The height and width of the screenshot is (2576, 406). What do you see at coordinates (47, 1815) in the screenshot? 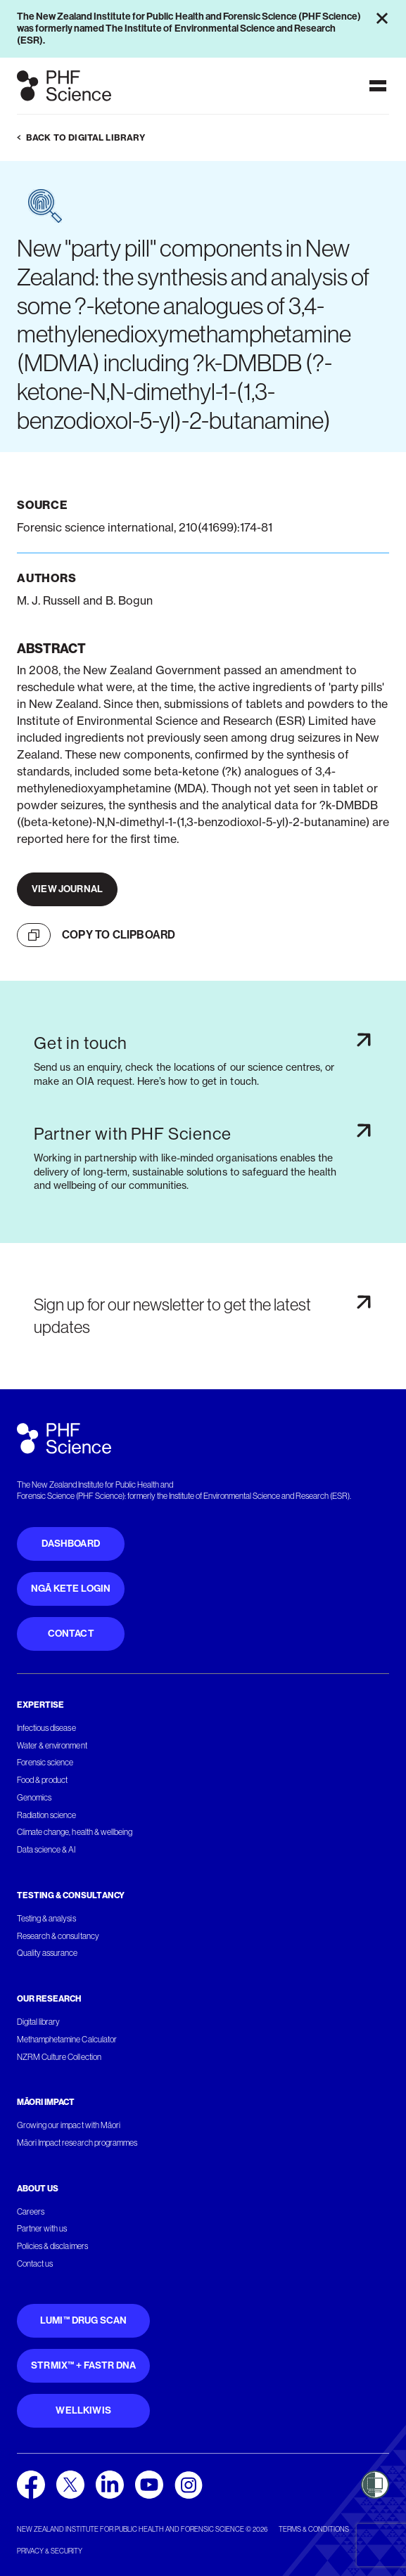
I see `Radiation science` at bounding box center [47, 1815].